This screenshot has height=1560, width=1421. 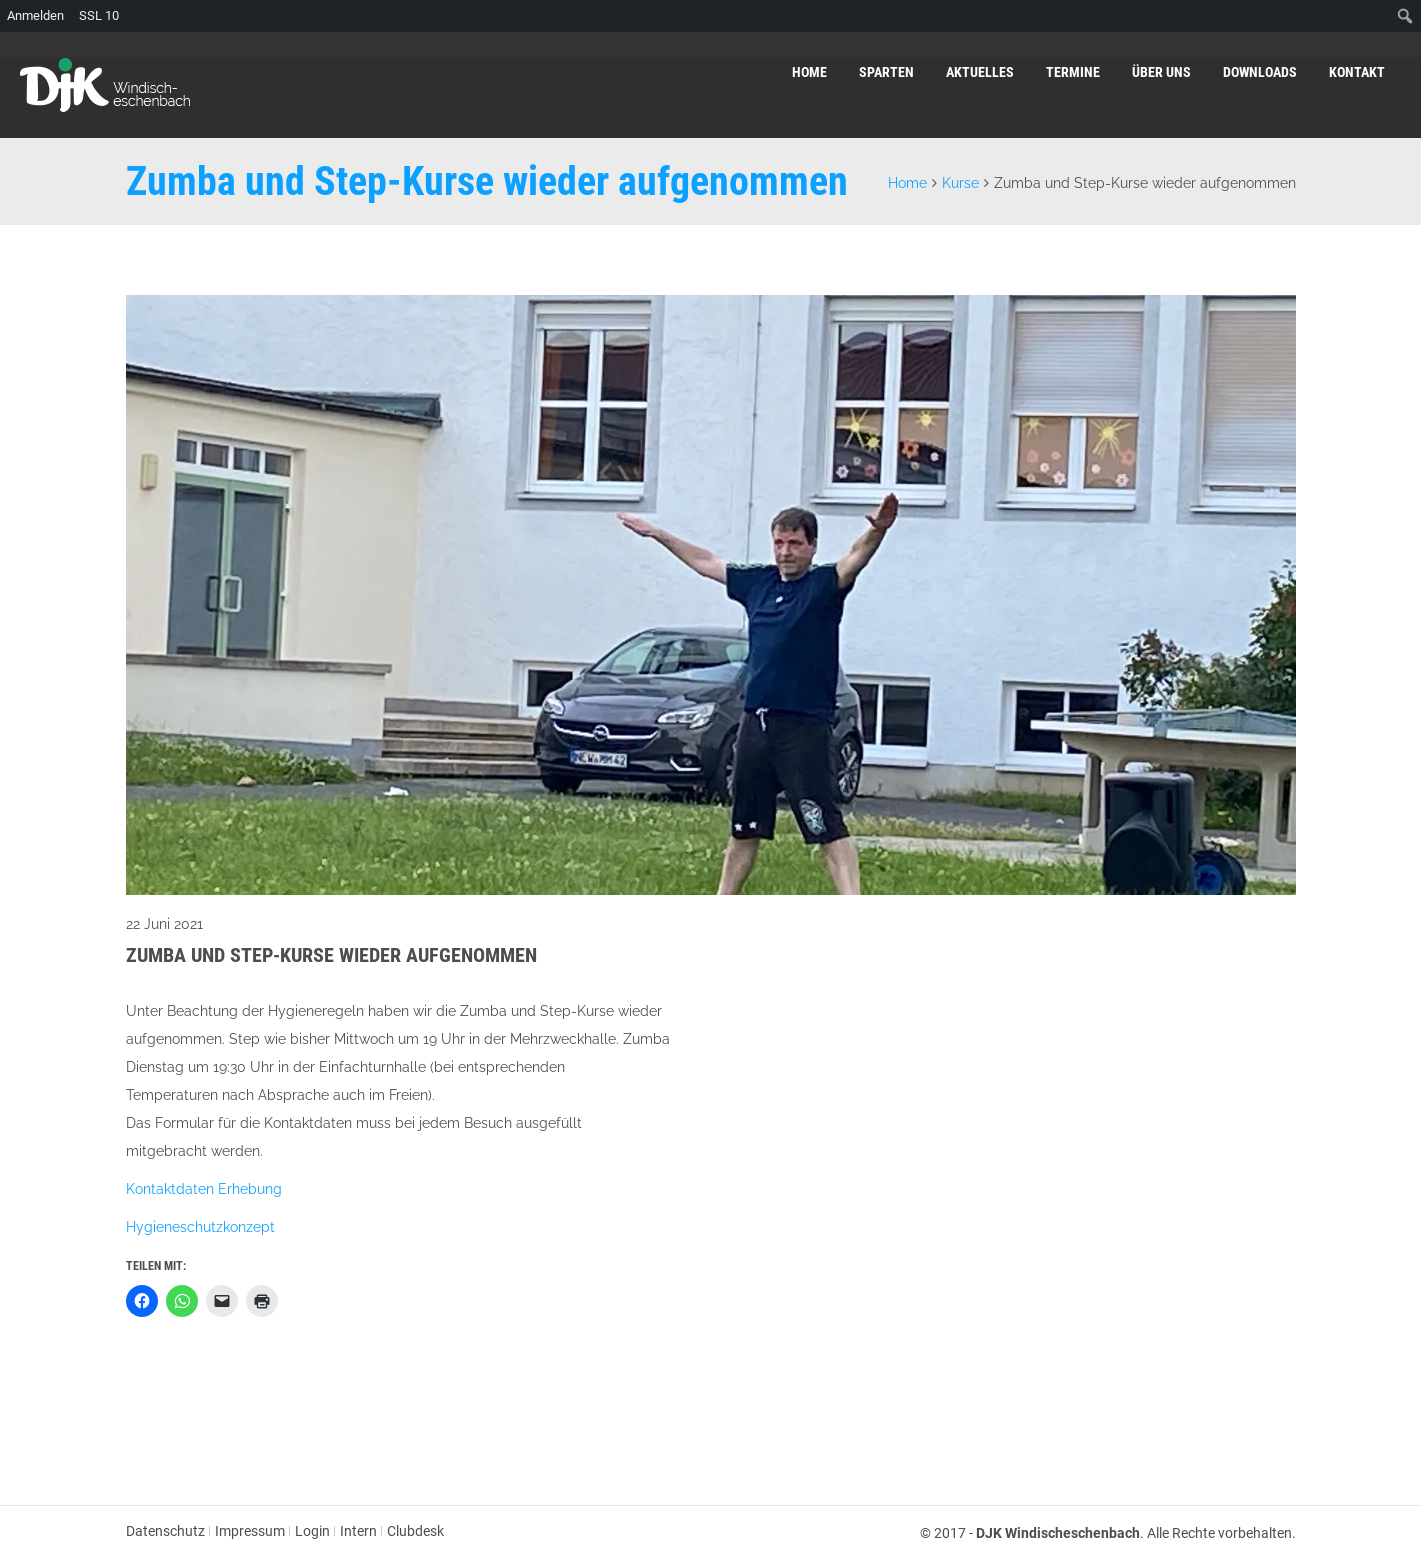 What do you see at coordinates (809, 72) in the screenshot?
I see `Home` at bounding box center [809, 72].